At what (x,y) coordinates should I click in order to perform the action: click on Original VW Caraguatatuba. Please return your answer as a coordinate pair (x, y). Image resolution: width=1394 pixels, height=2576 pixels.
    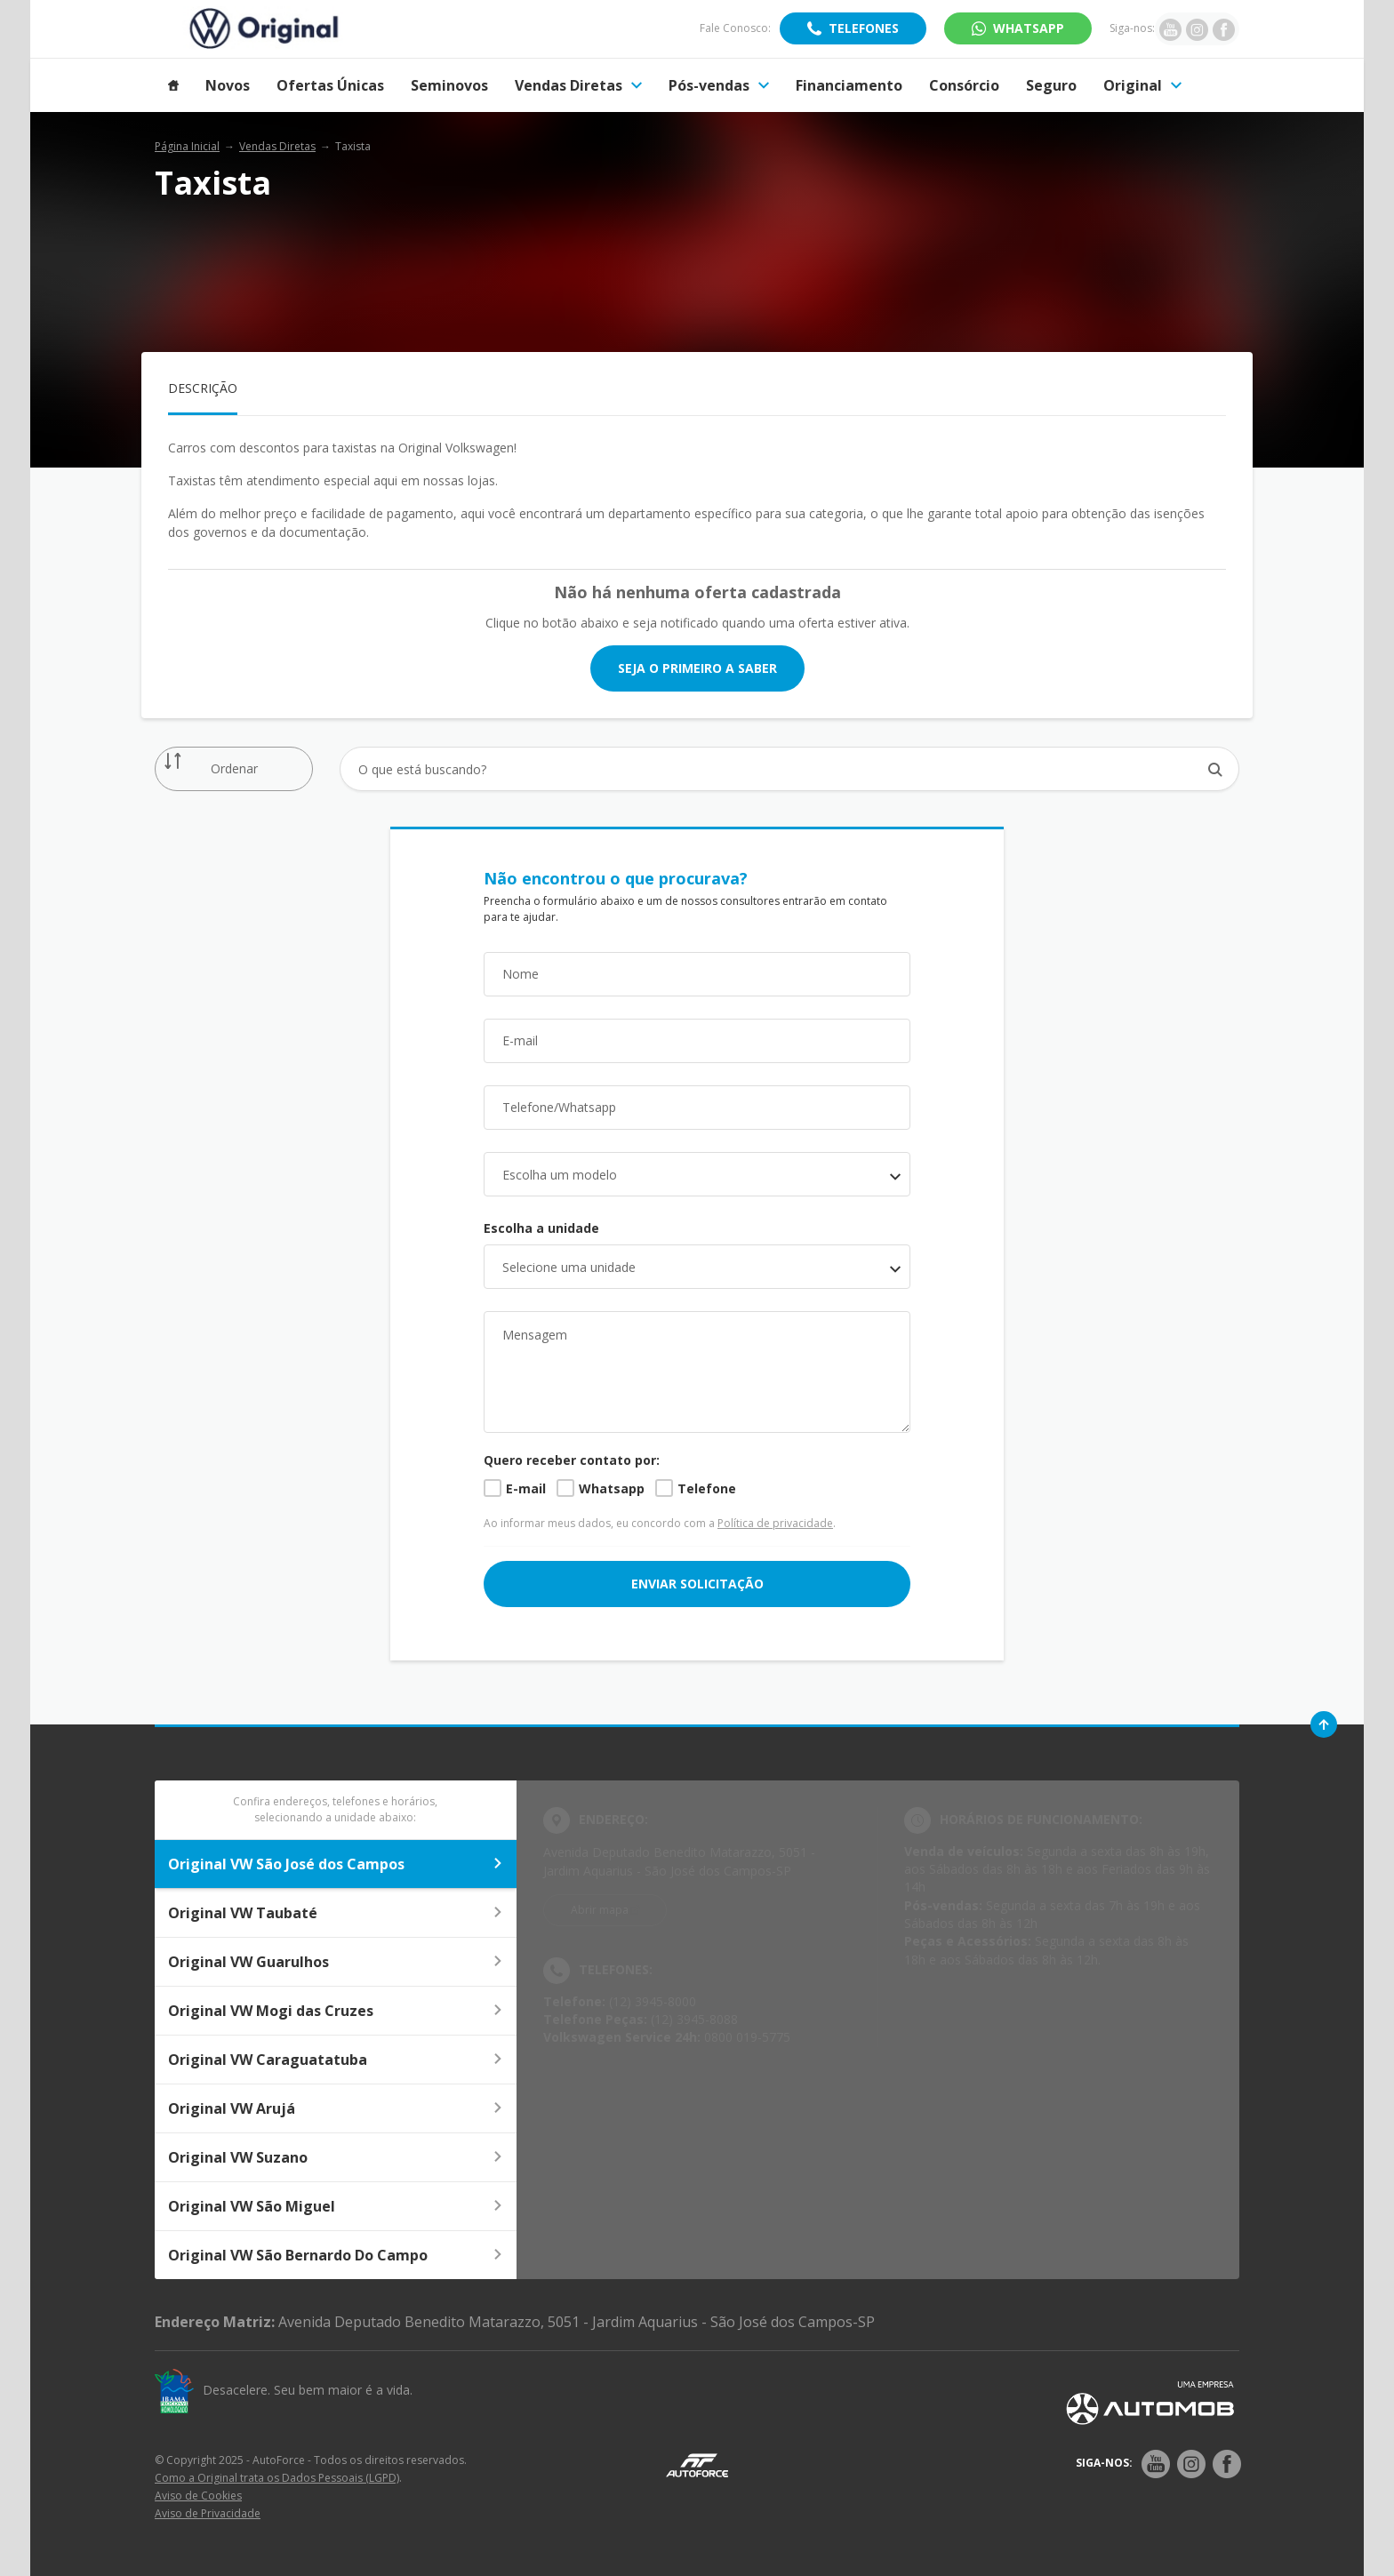
    Looking at the image, I should click on (335, 2059).